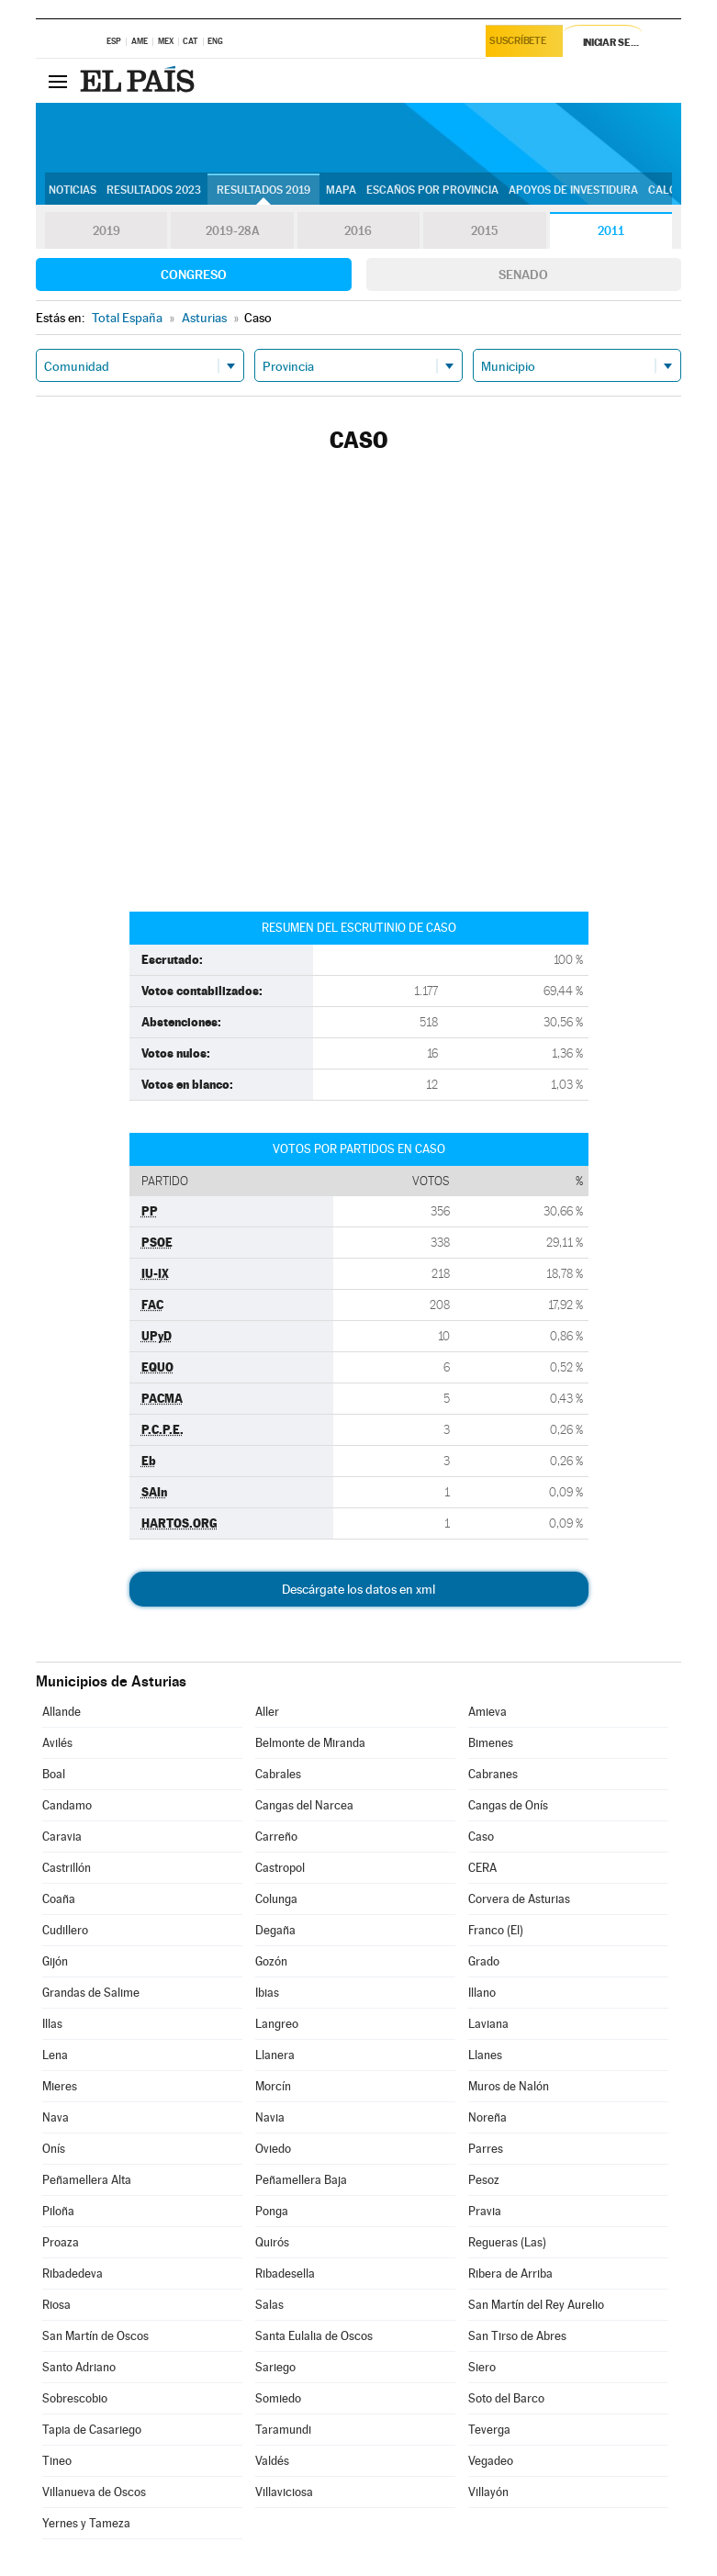 The width and height of the screenshot is (717, 2576). I want to click on Escaños por provincia, so click(432, 190).